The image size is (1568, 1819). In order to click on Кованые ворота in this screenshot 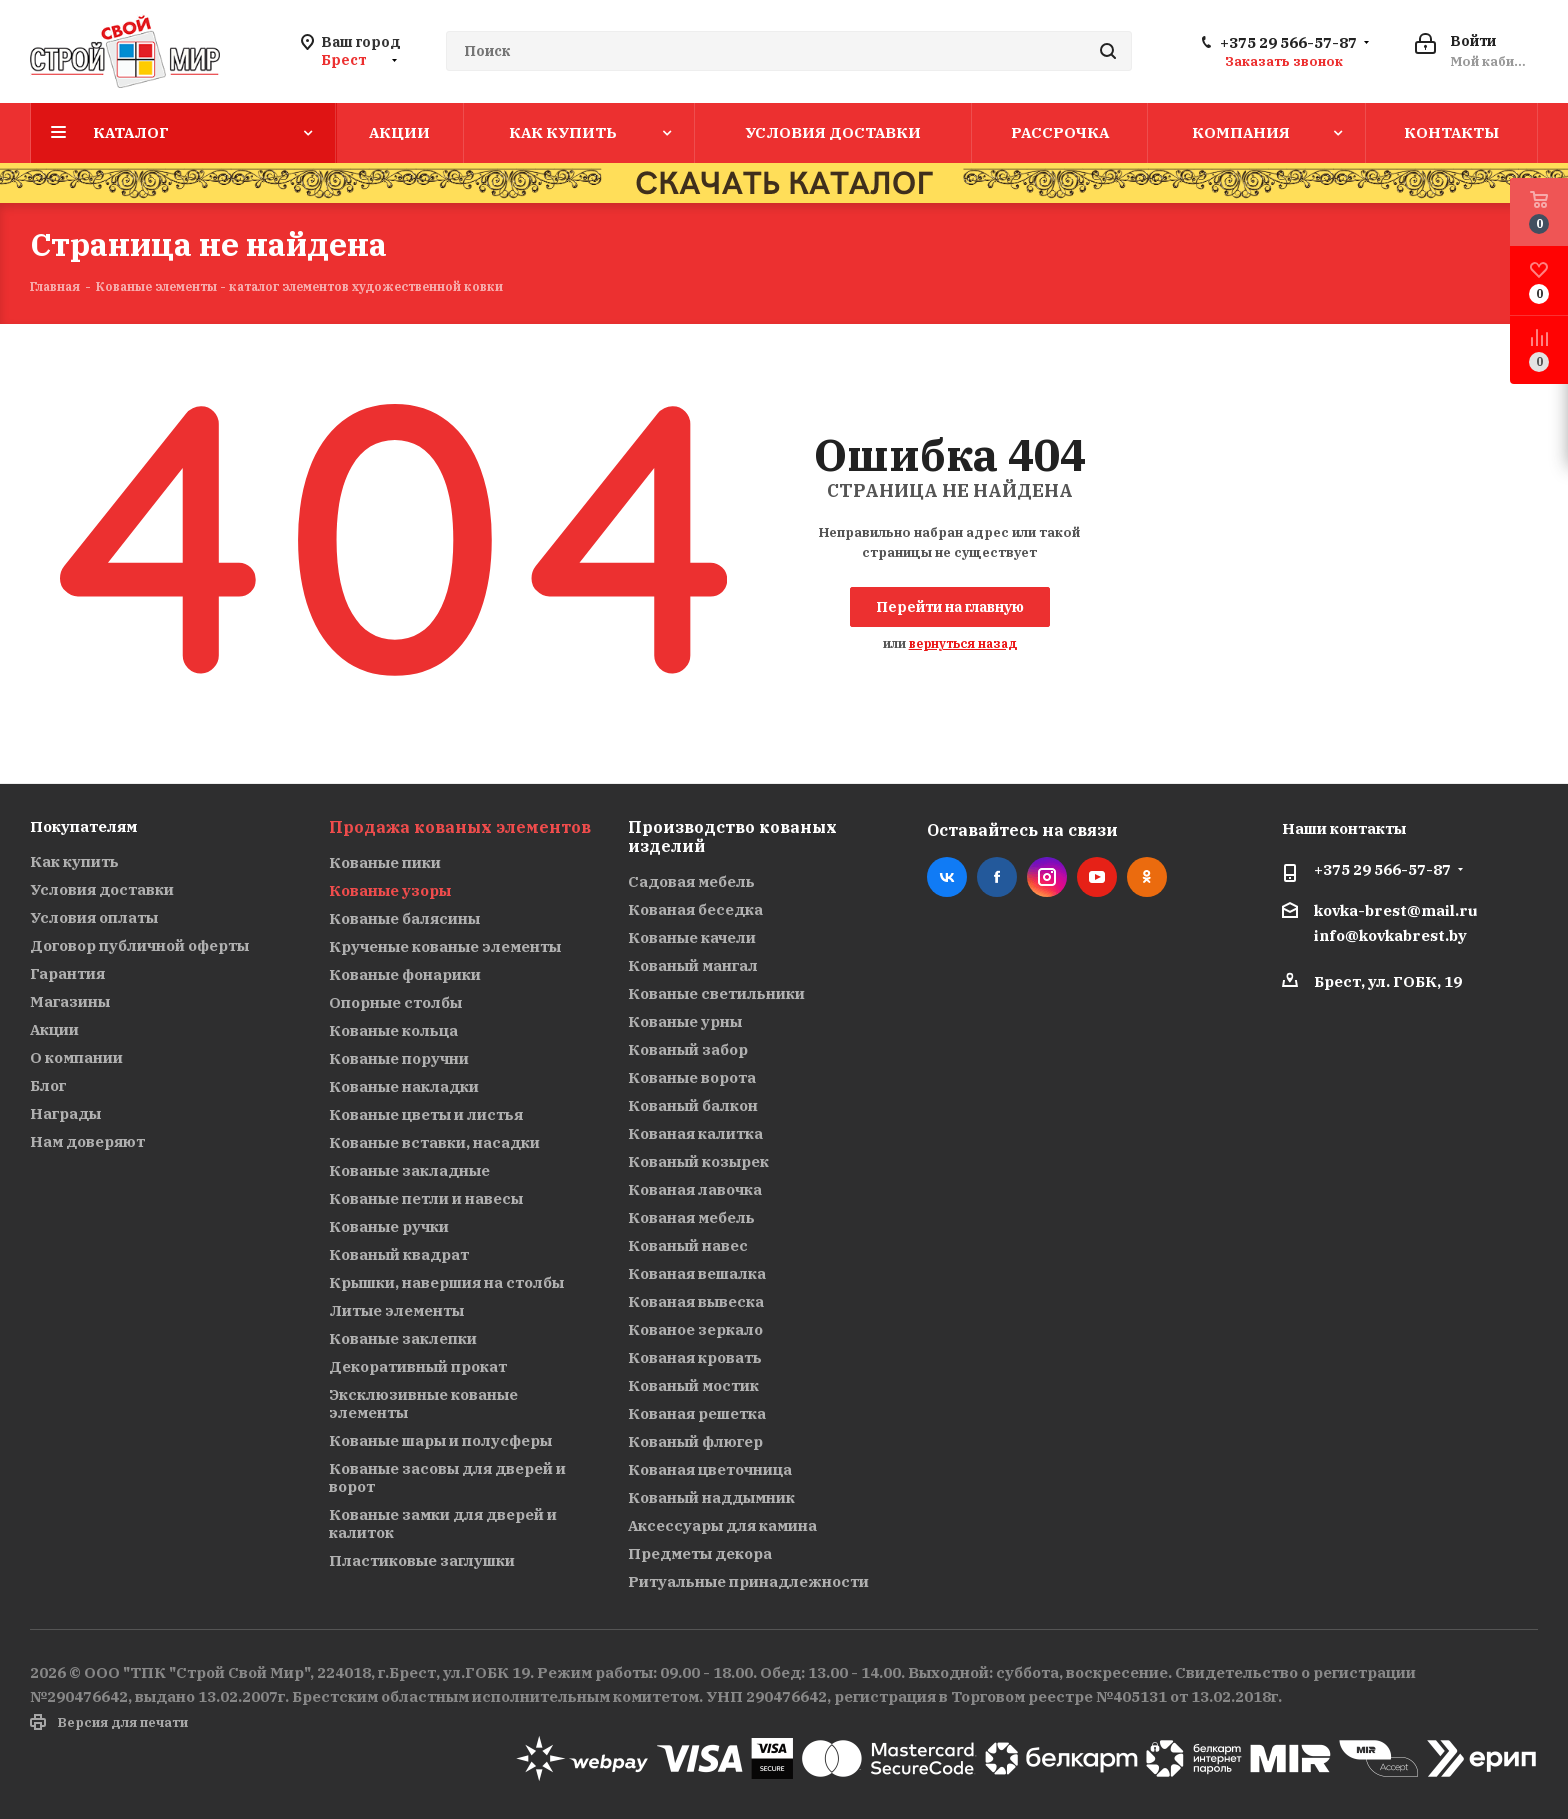, I will do `click(692, 1077)`.